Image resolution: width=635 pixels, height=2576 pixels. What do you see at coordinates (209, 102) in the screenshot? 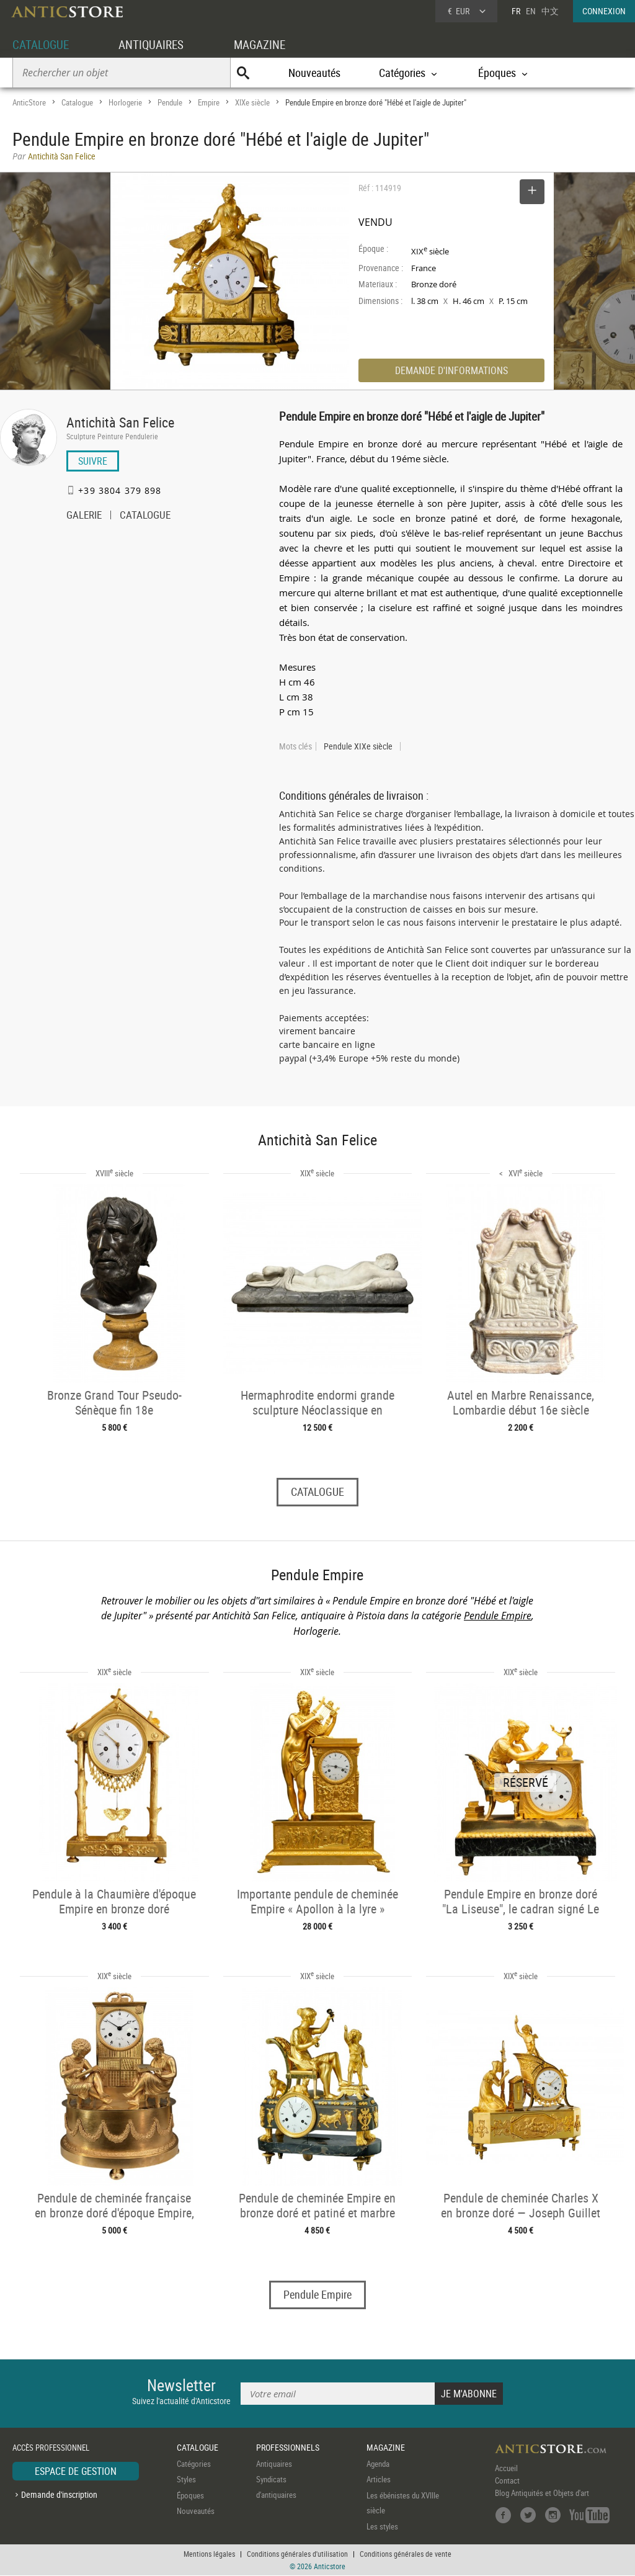
I see `Empire` at bounding box center [209, 102].